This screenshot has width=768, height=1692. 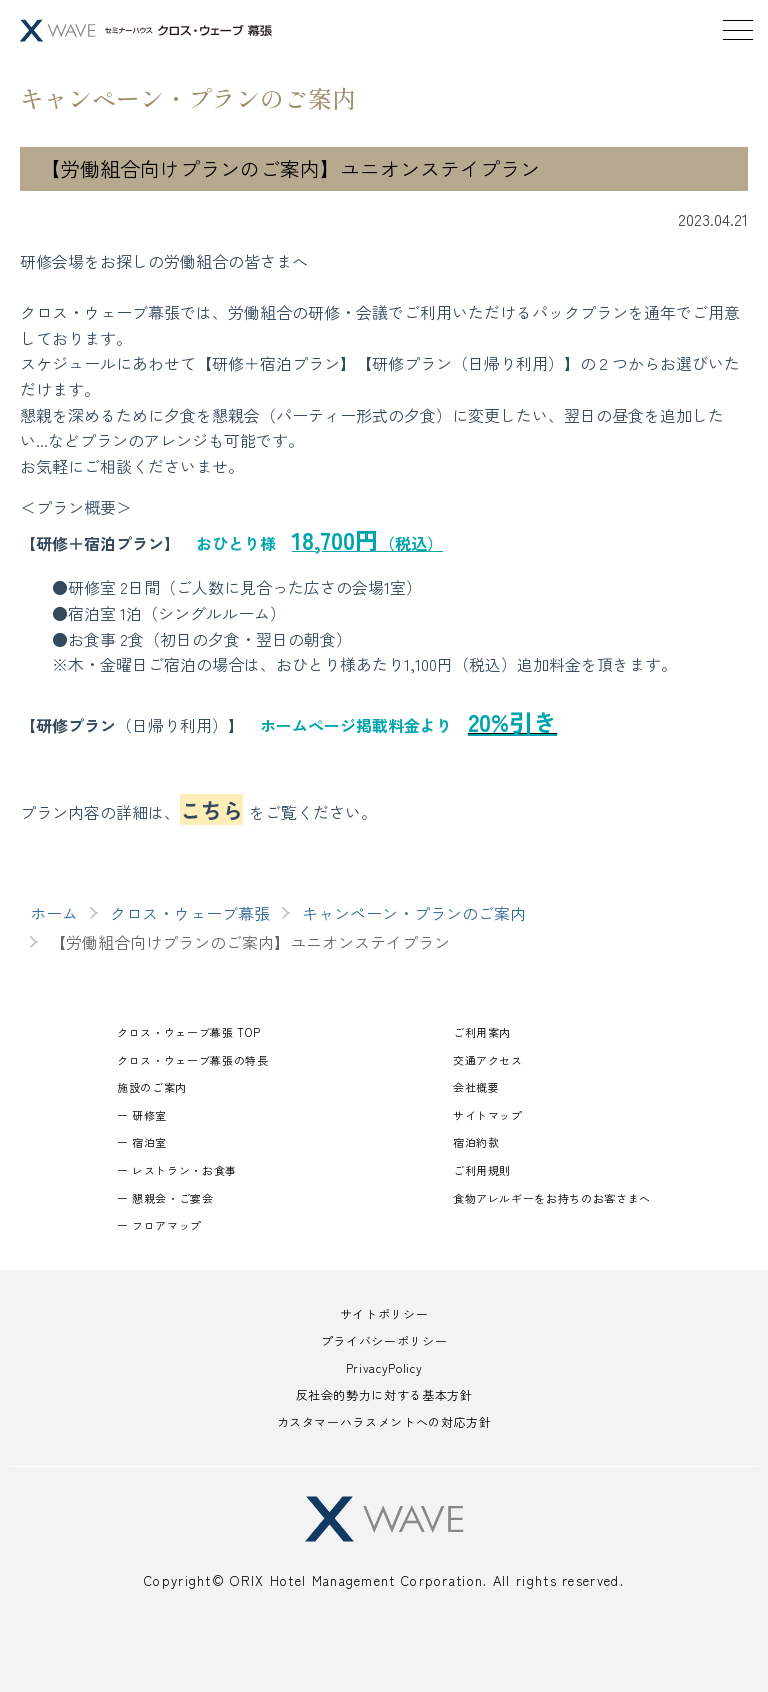 What do you see at coordinates (488, 1060) in the screenshot?
I see `交通アクセス` at bounding box center [488, 1060].